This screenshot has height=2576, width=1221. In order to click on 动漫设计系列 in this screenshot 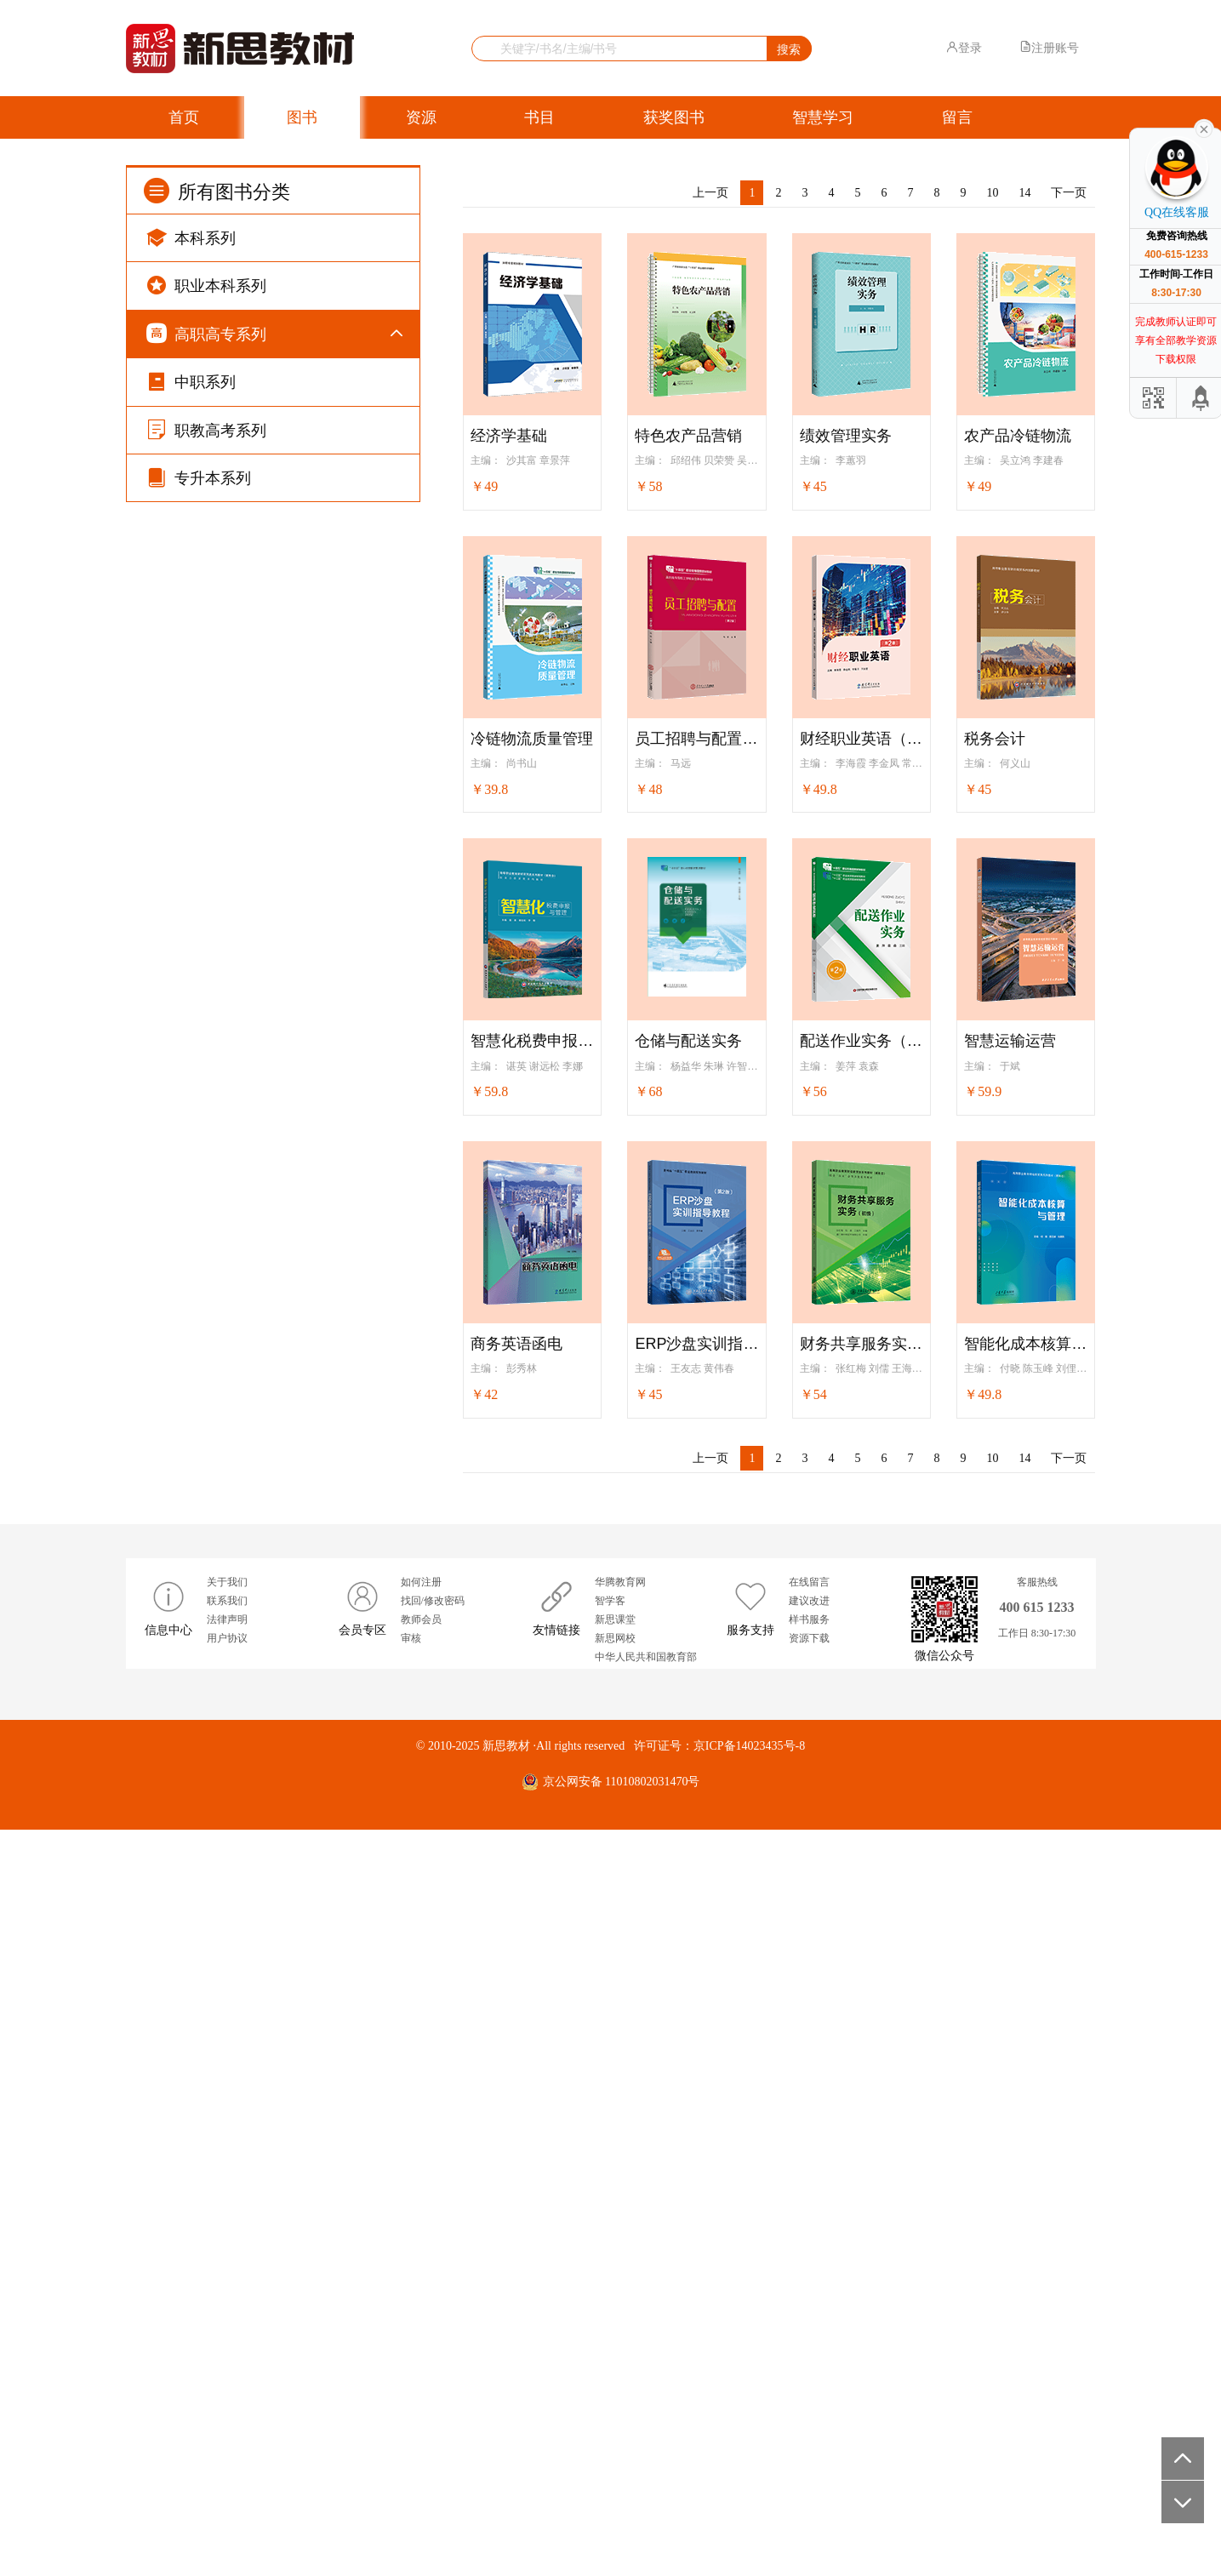, I will do `click(228, 1384)`.